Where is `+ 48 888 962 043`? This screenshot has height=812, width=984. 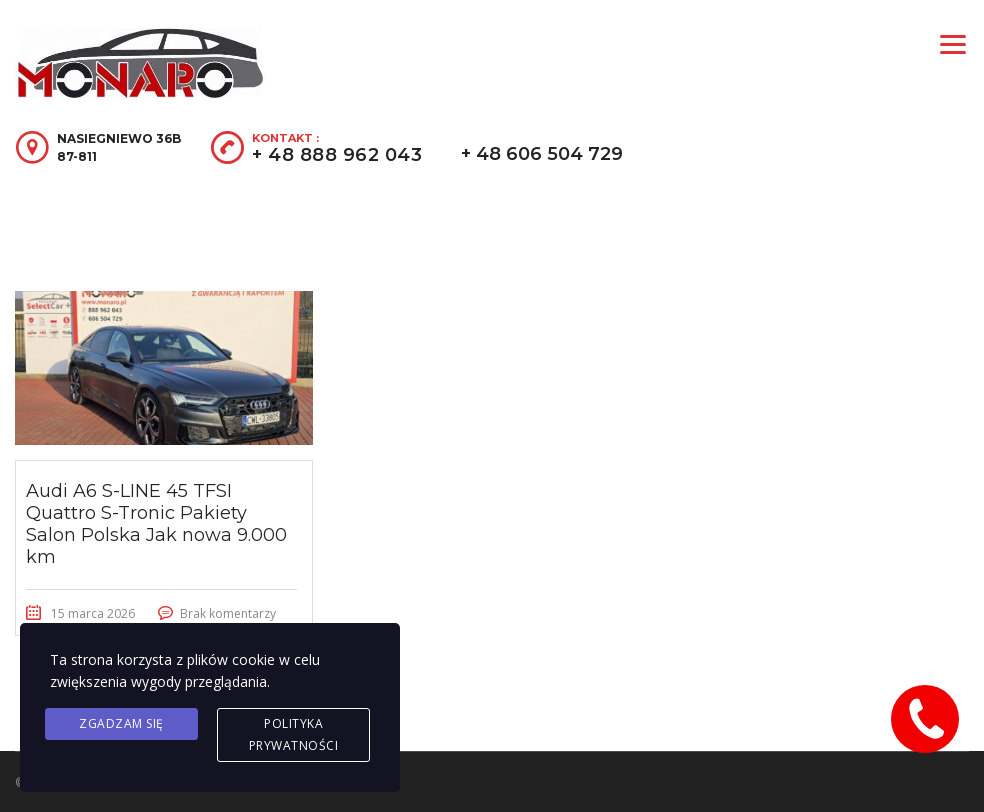 + 48 888 962 043 is located at coordinates (337, 155).